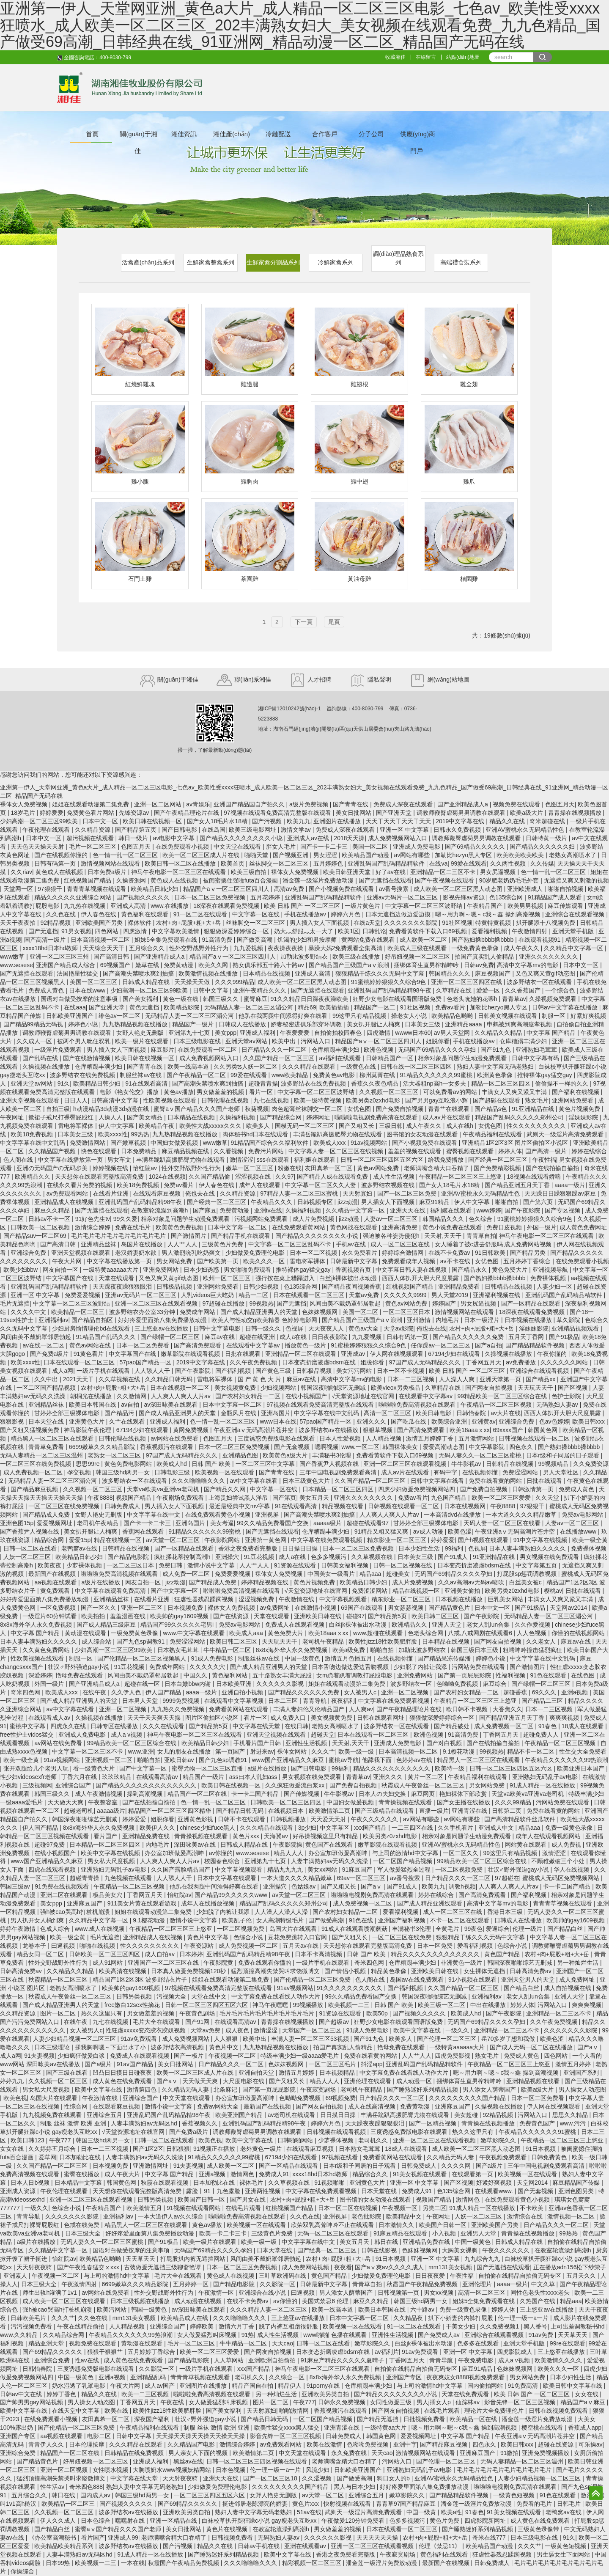 Image resolution: width=609 pixels, height=2576 pixels. What do you see at coordinates (556, 2444) in the screenshot?
I see `超碰在线资源` at bounding box center [556, 2444].